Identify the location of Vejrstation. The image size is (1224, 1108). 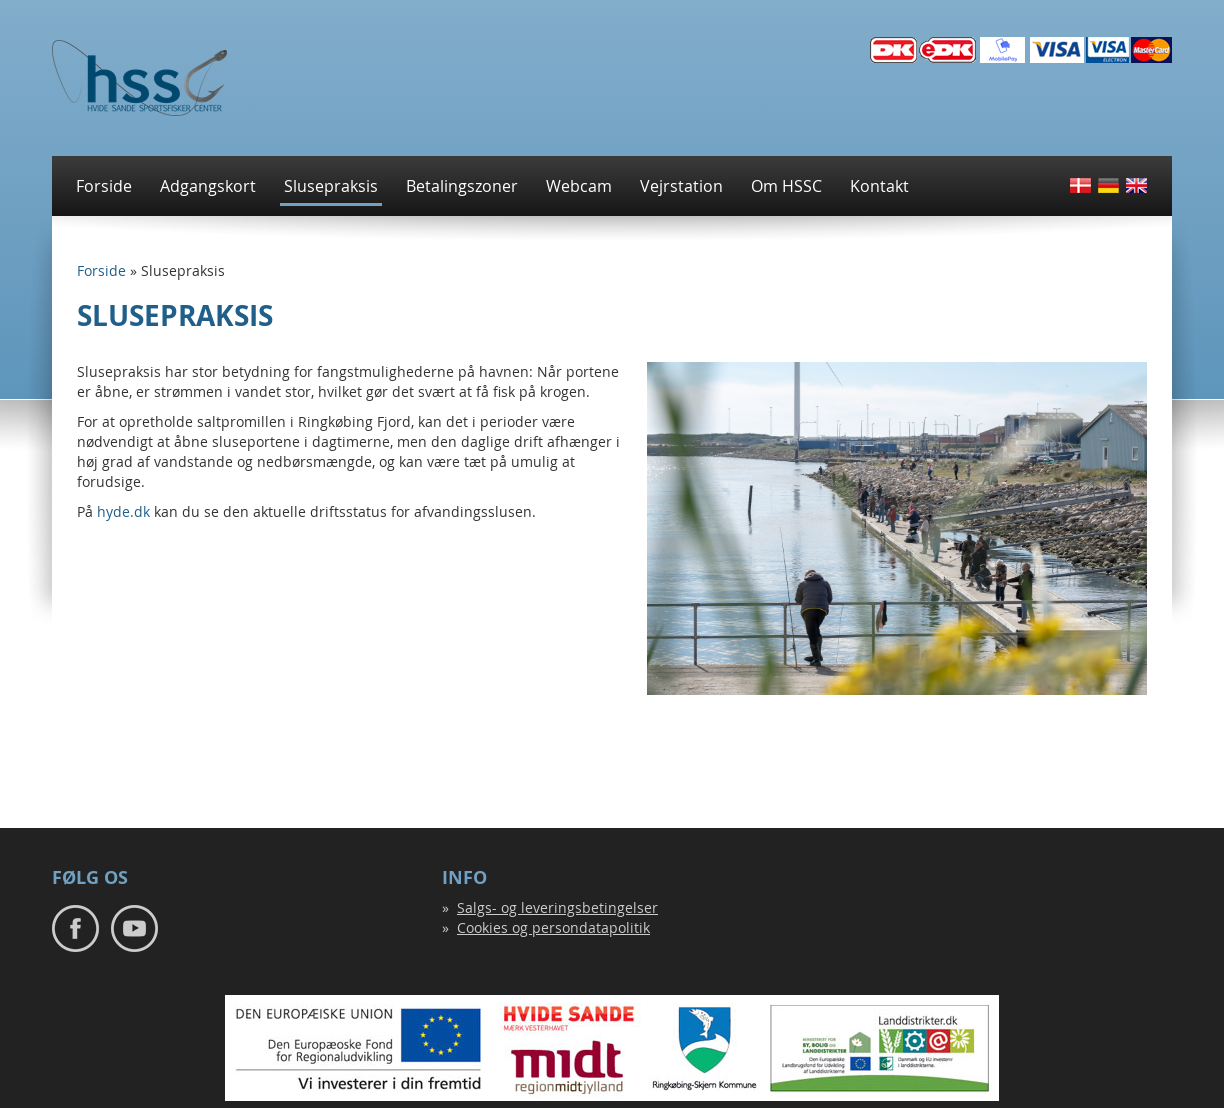
(681, 186).